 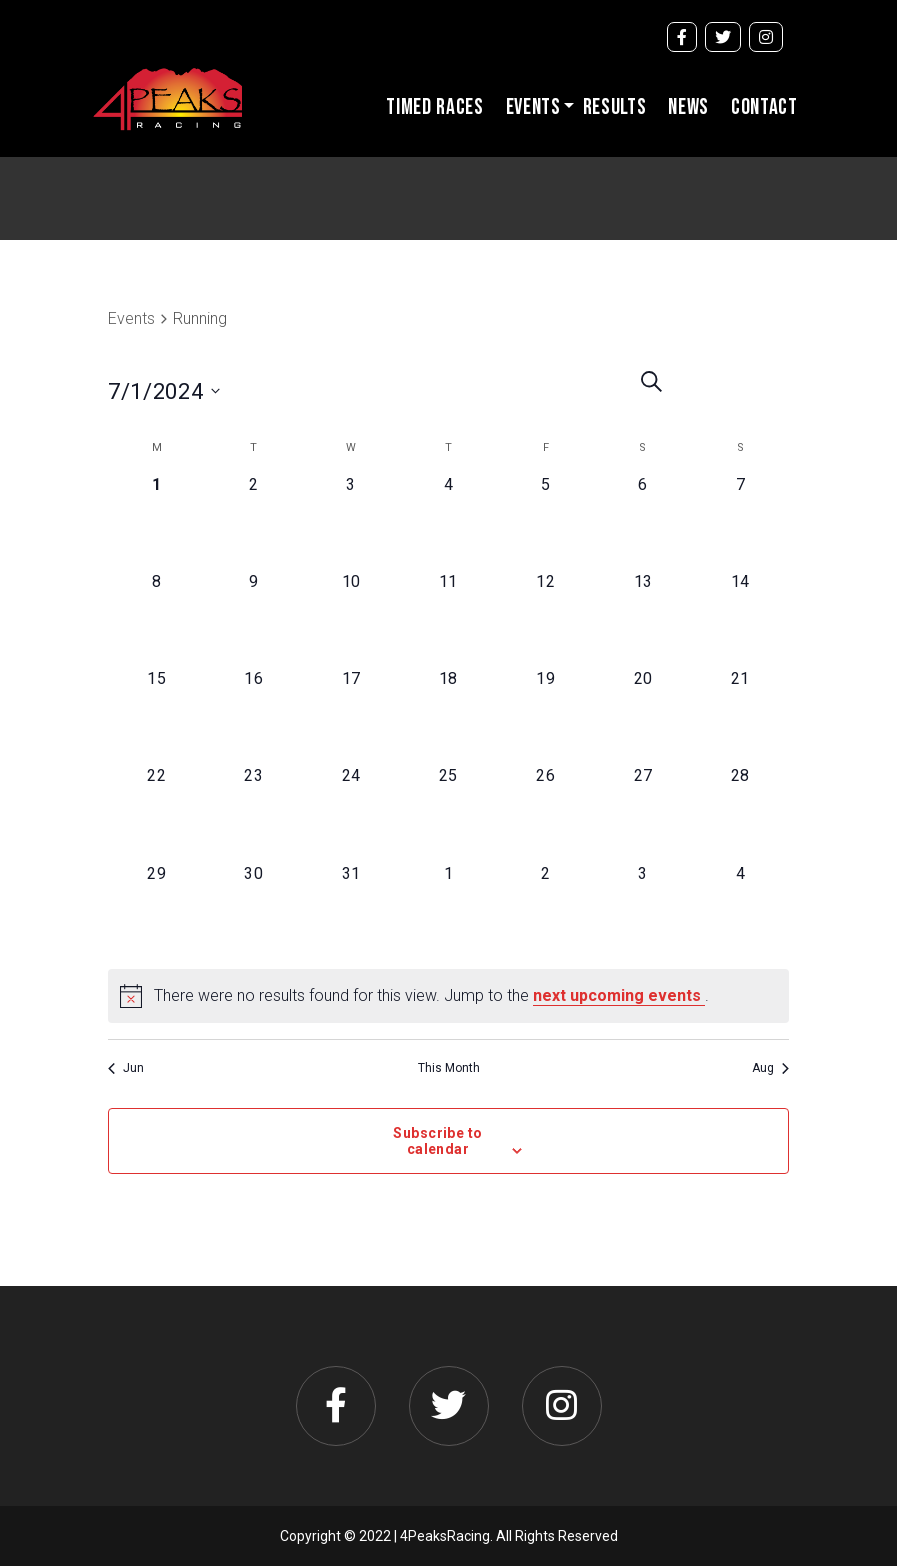 I want to click on Jun [Previous month, Jun], so click(x=126, y=1068).